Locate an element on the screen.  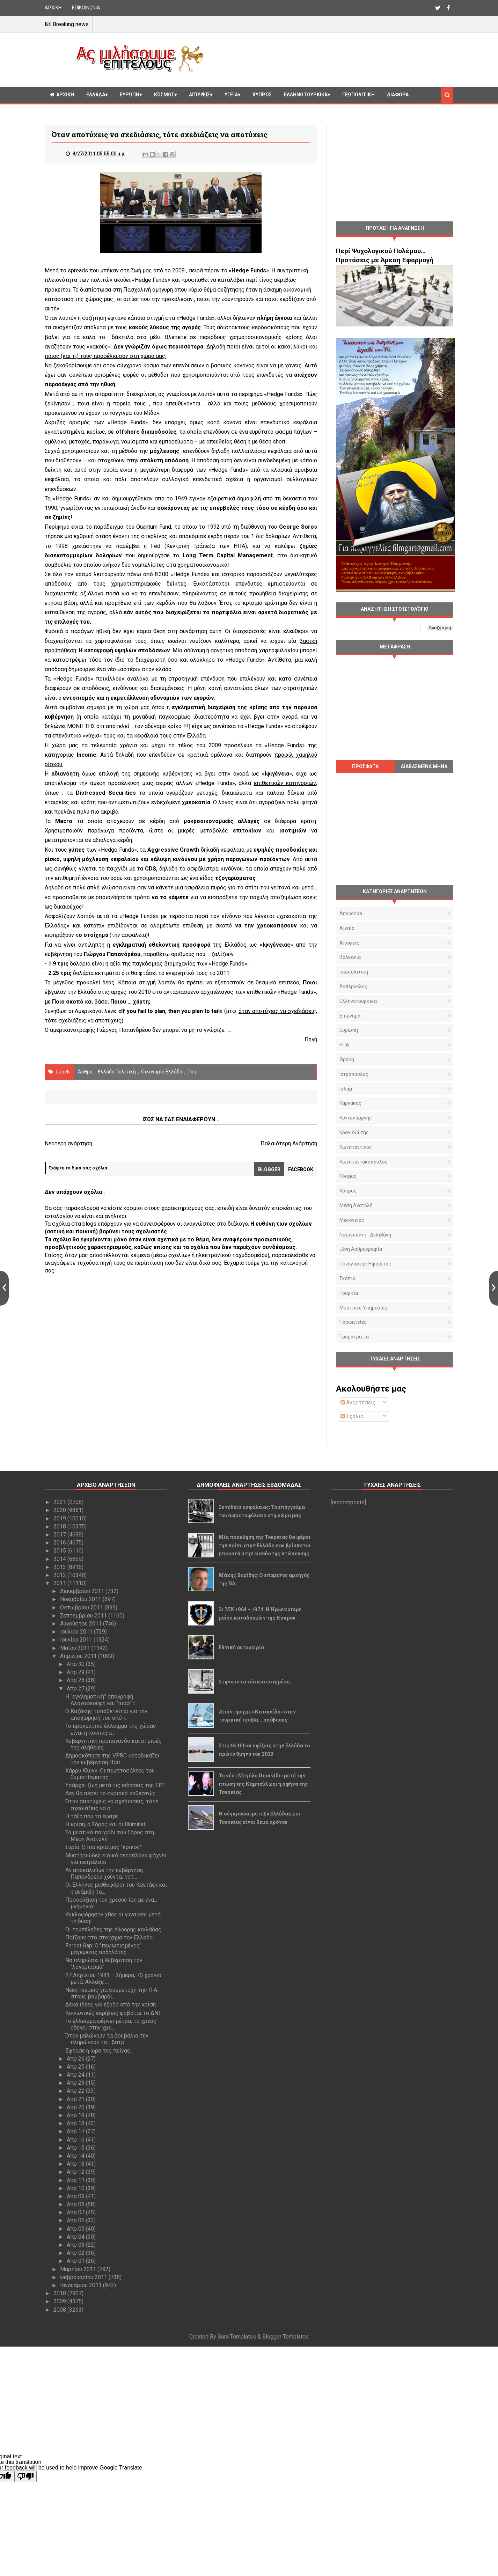
Νέες πιέσεις για συμμετοχή της Π.Α. στους βομβαρδι... is located at coordinates (111, 1993).